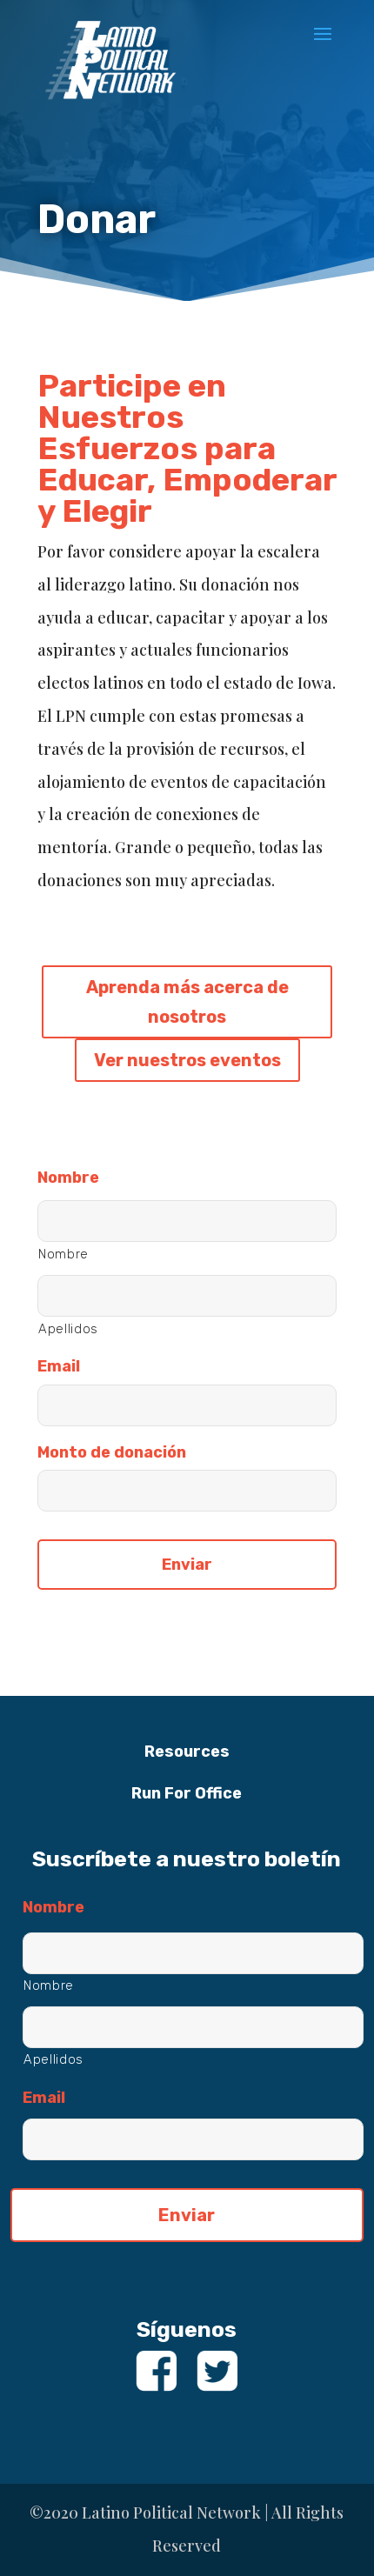  What do you see at coordinates (186, 1793) in the screenshot?
I see `Run For Office` at bounding box center [186, 1793].